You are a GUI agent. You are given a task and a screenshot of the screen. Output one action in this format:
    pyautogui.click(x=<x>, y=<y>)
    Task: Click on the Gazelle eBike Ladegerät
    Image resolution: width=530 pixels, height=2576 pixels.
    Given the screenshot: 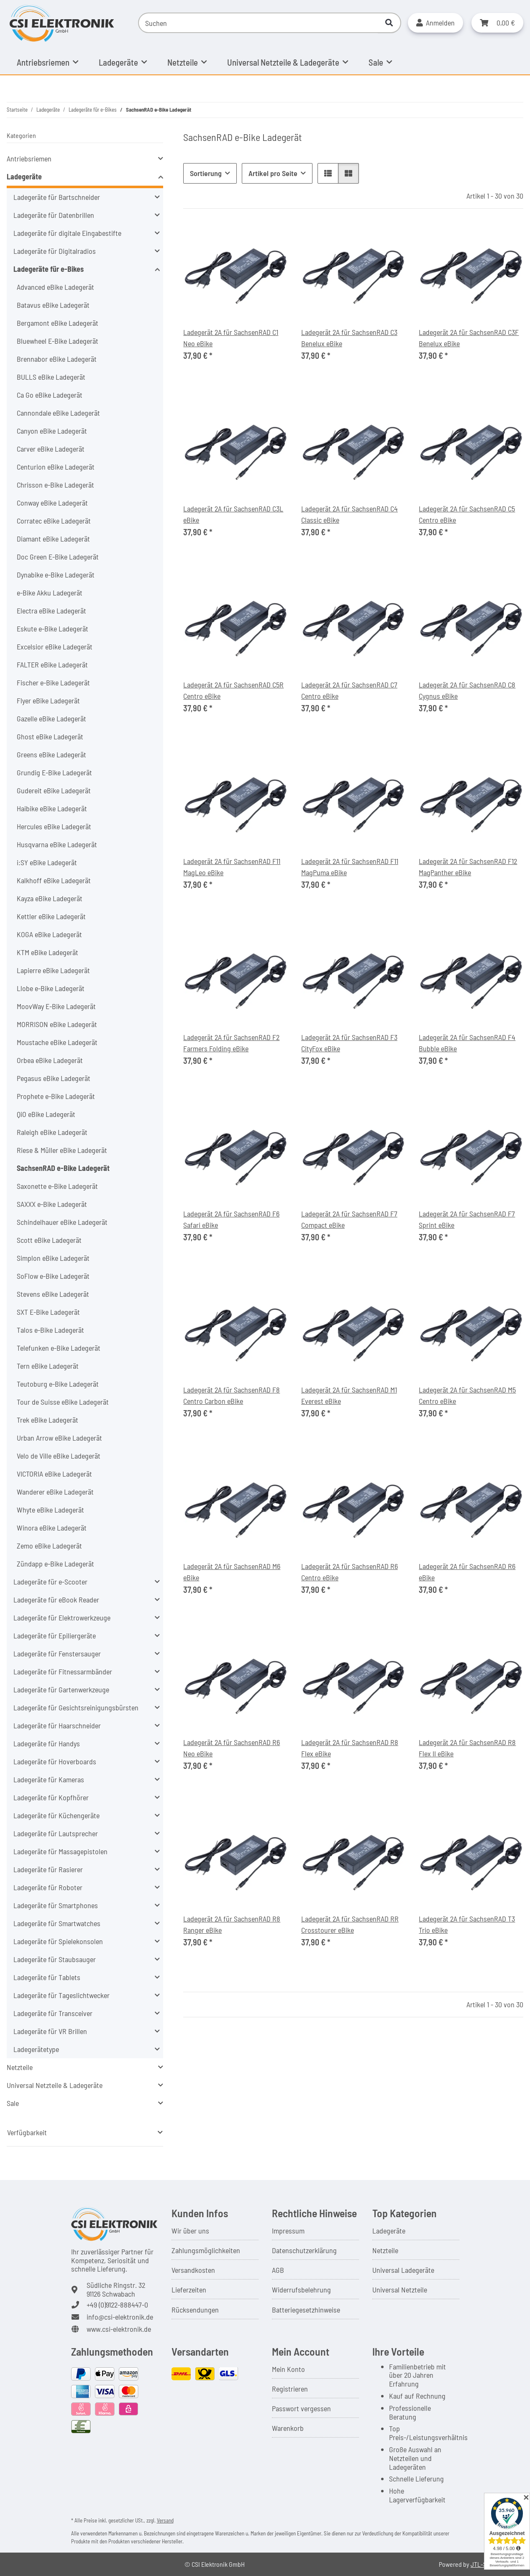 What is the action you would take?
    pyautogui.click(x=51, y=718)
    